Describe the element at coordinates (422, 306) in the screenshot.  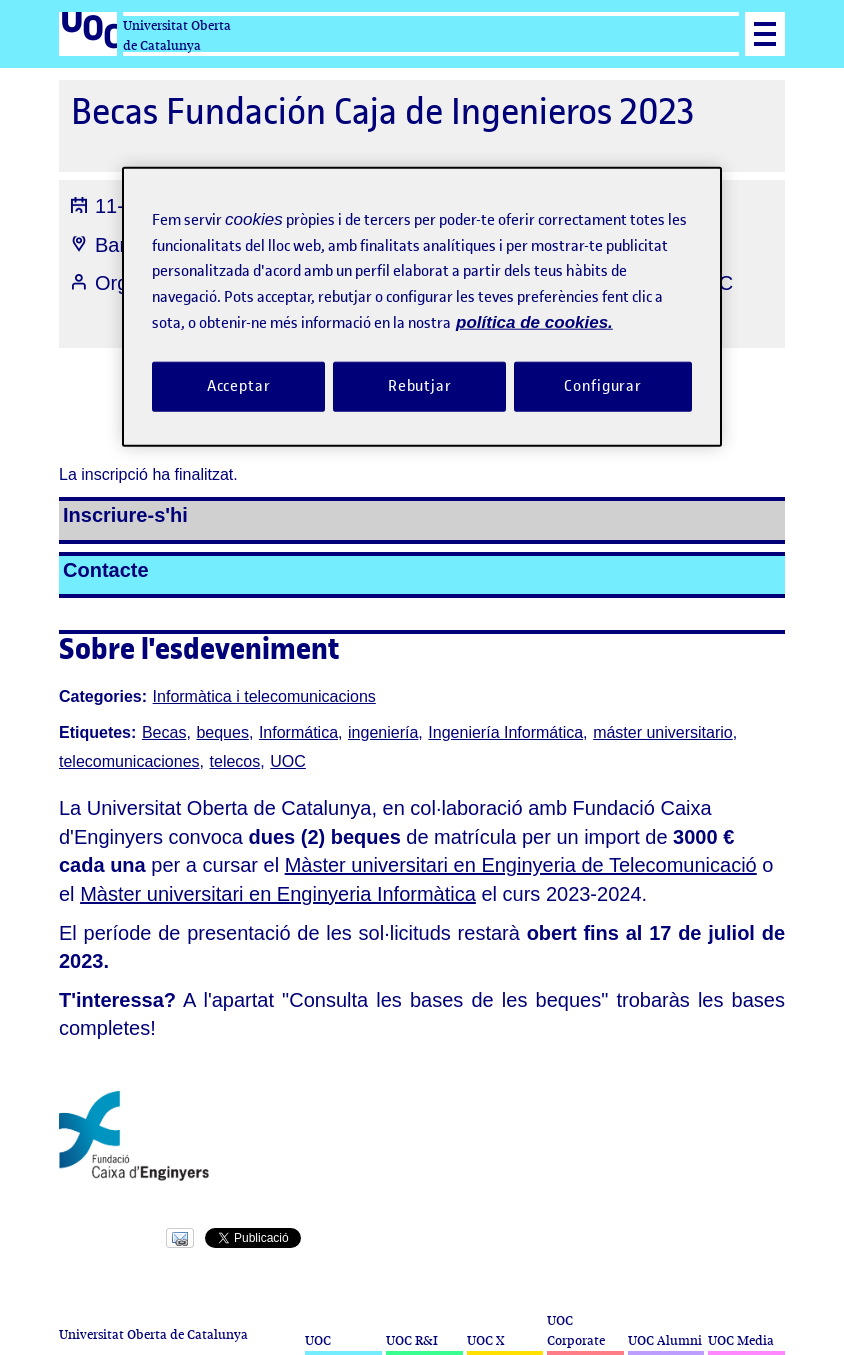
I see `[region]` at that location.